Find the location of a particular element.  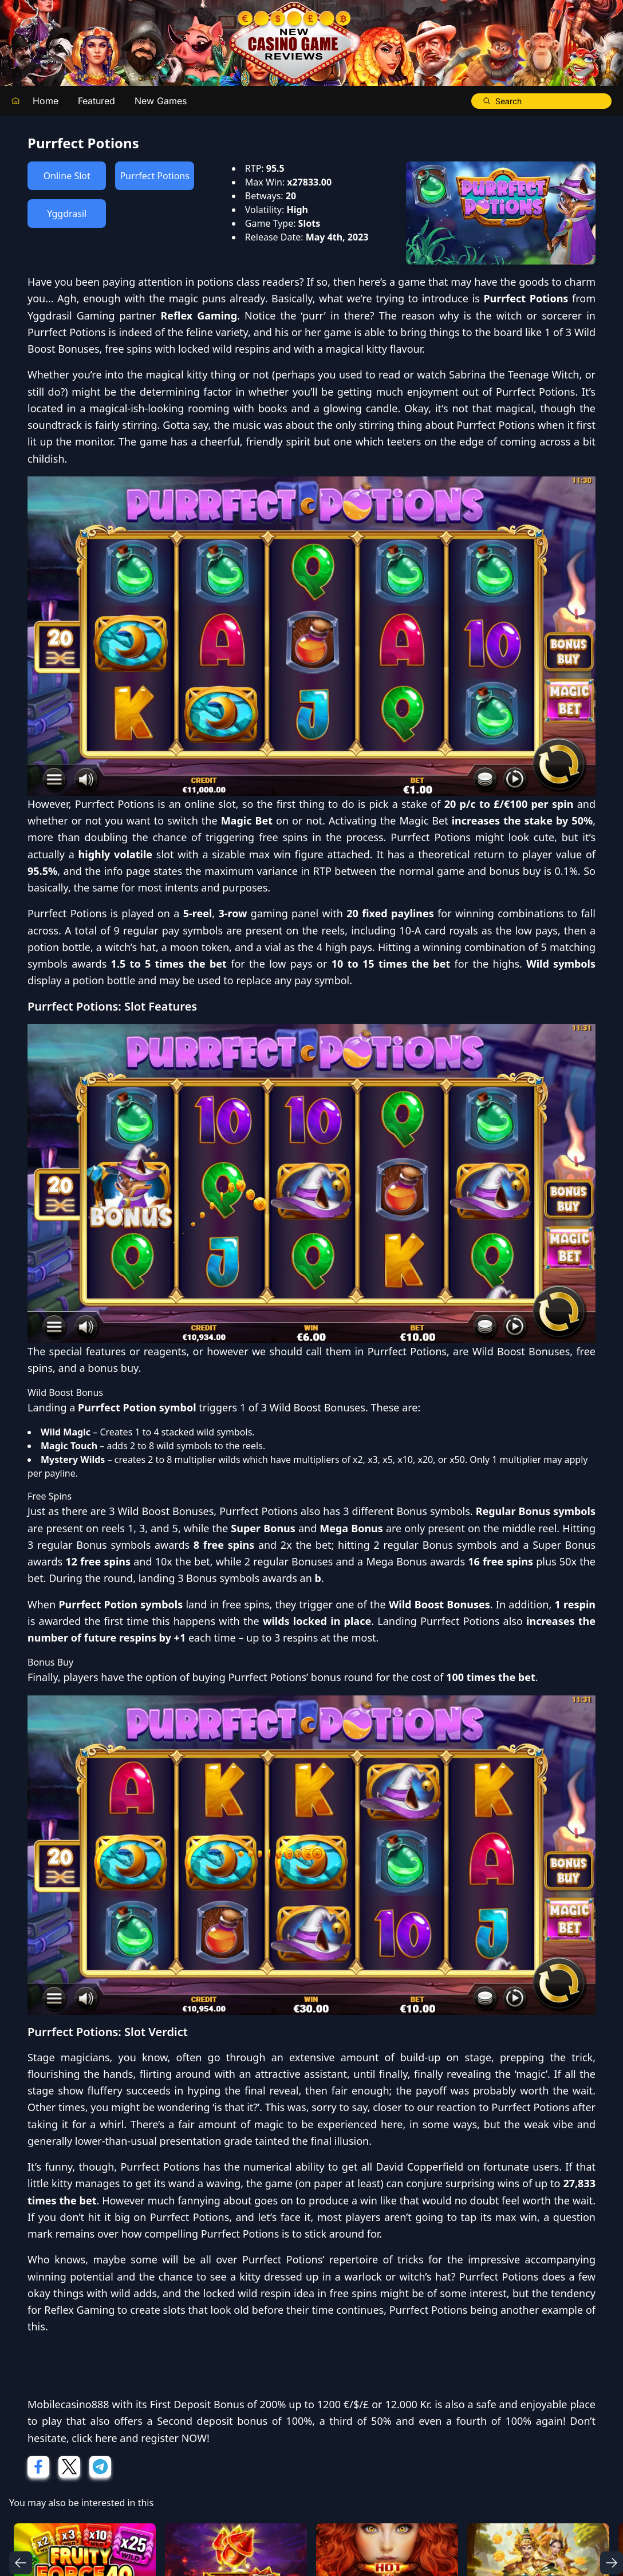

Online Slot is located at coordinates (67, 175).